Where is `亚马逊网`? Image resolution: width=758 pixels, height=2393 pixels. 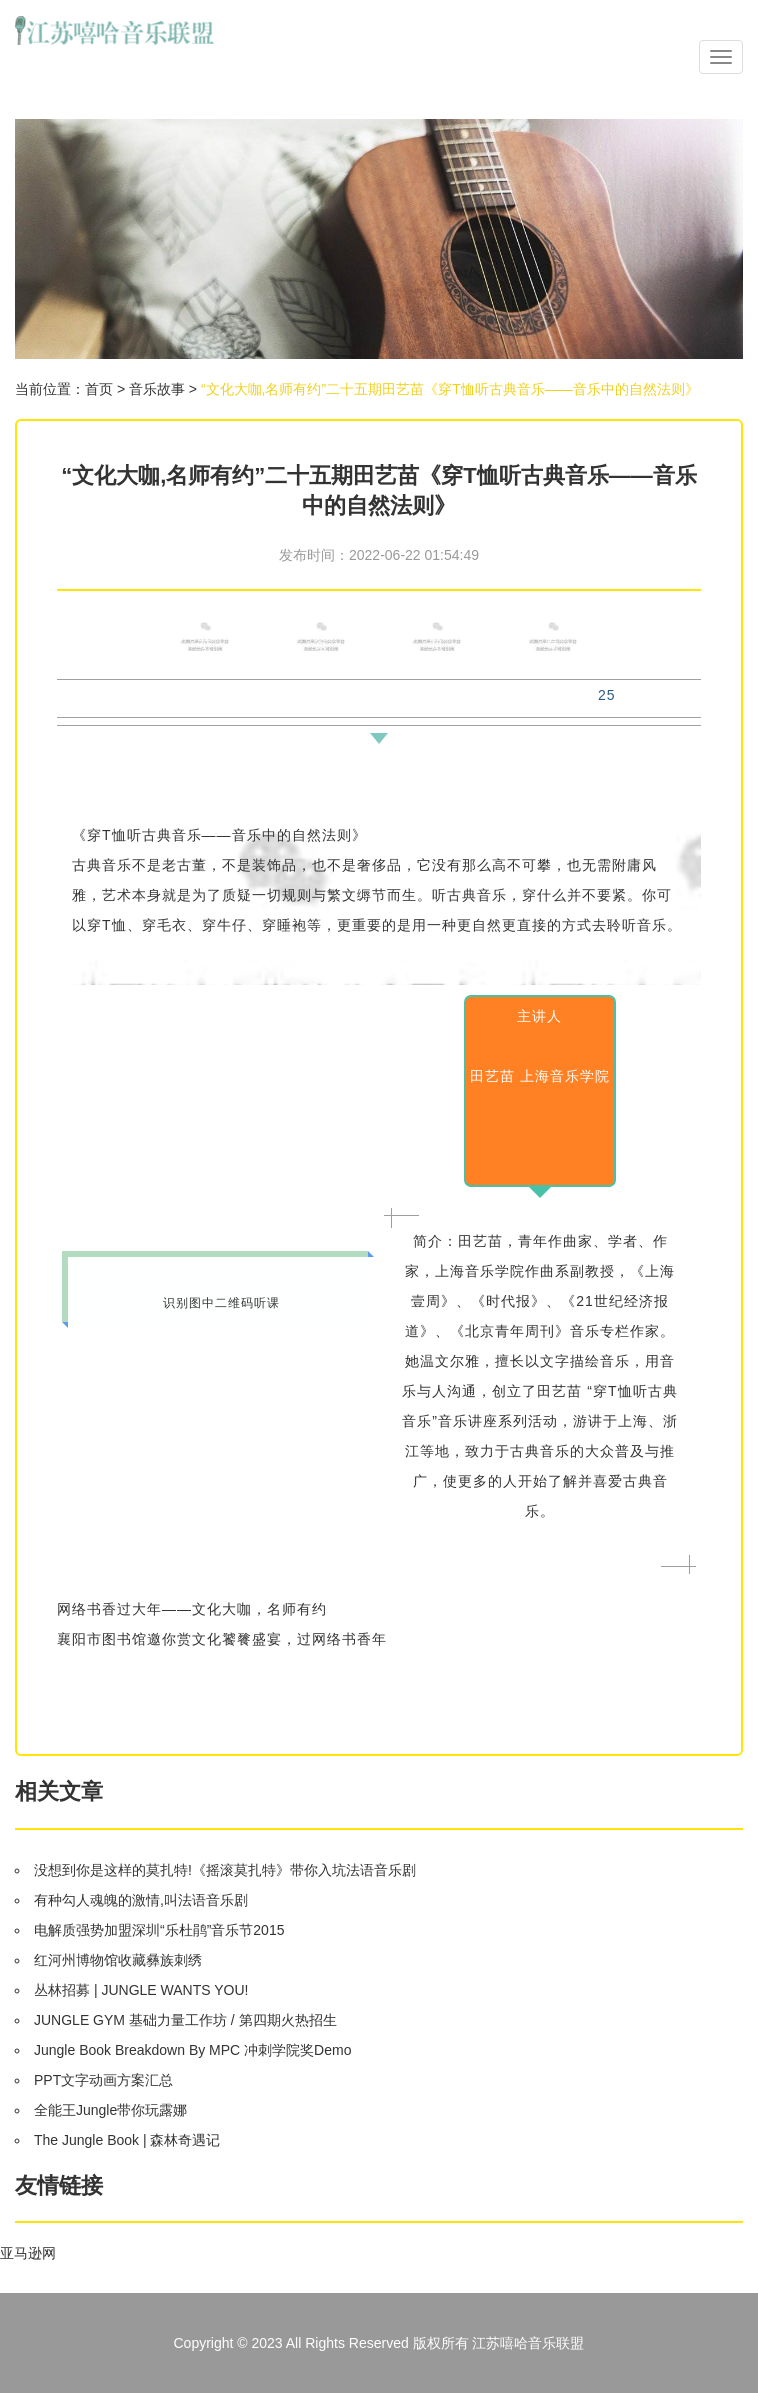 亚马逊网 is located at coordinates (28, 2253).